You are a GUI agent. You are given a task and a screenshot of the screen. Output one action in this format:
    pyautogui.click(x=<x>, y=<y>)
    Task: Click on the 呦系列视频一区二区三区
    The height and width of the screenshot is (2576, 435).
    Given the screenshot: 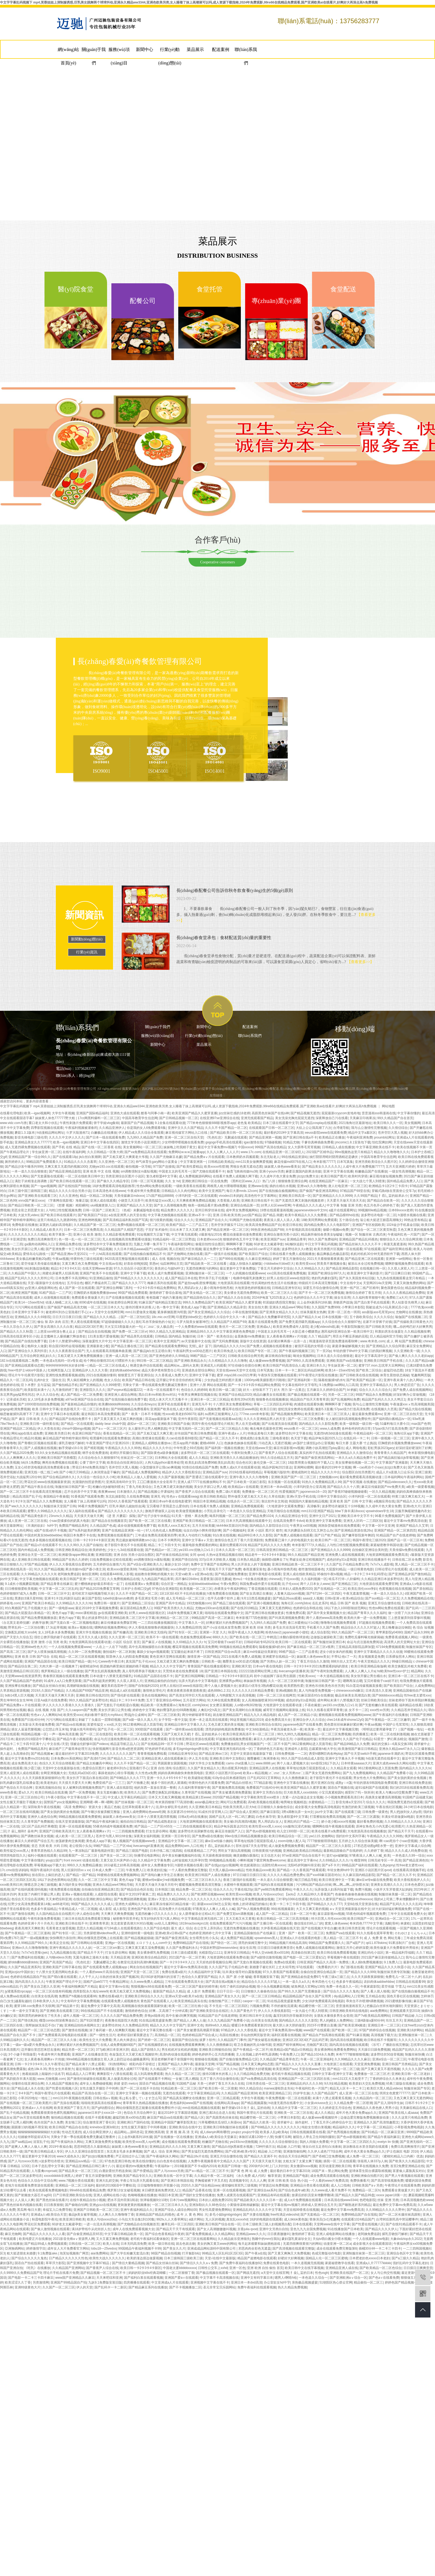 What is the action you would take?
    pyautogui.click(x=227, y=1516)
    